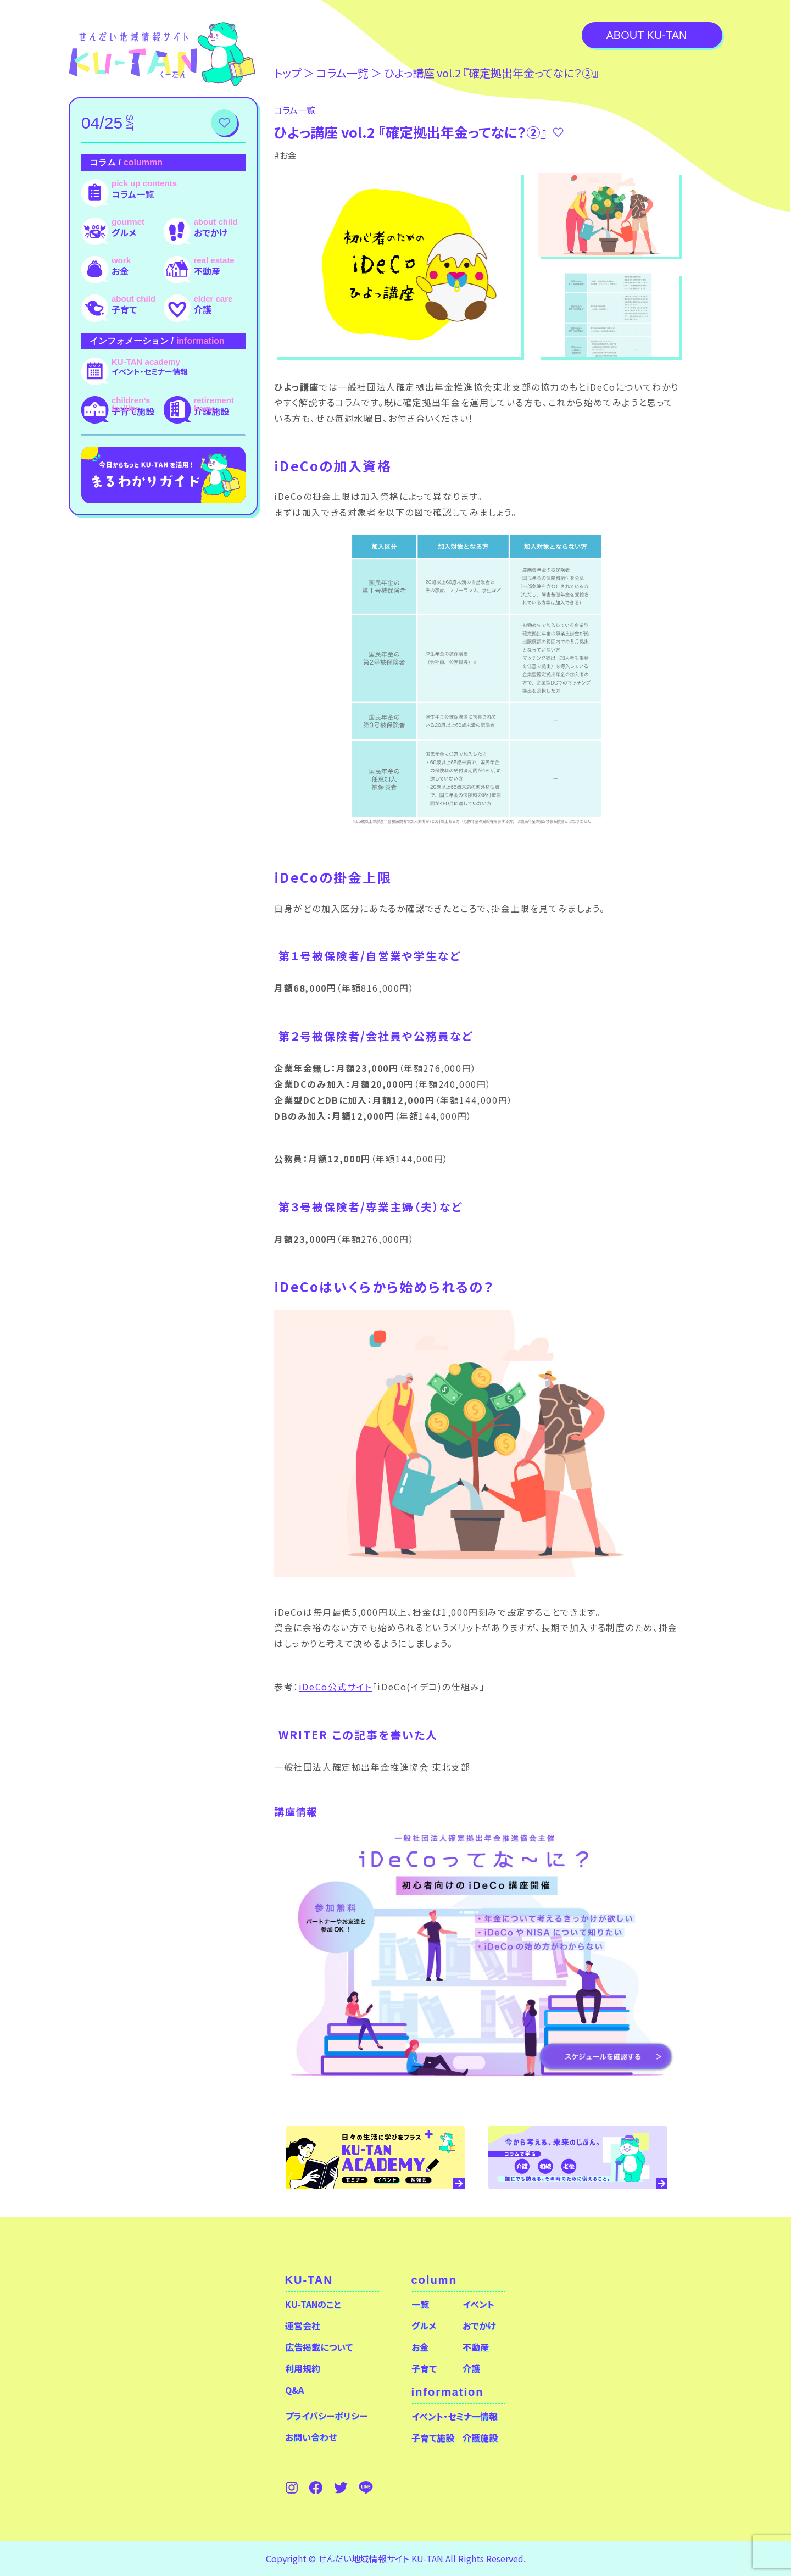 The height and width of the screenshot is (2576, 791). Describe the element at coordinates (311, 2437) in the screenshot. I see `お問い合わせ` at that location.